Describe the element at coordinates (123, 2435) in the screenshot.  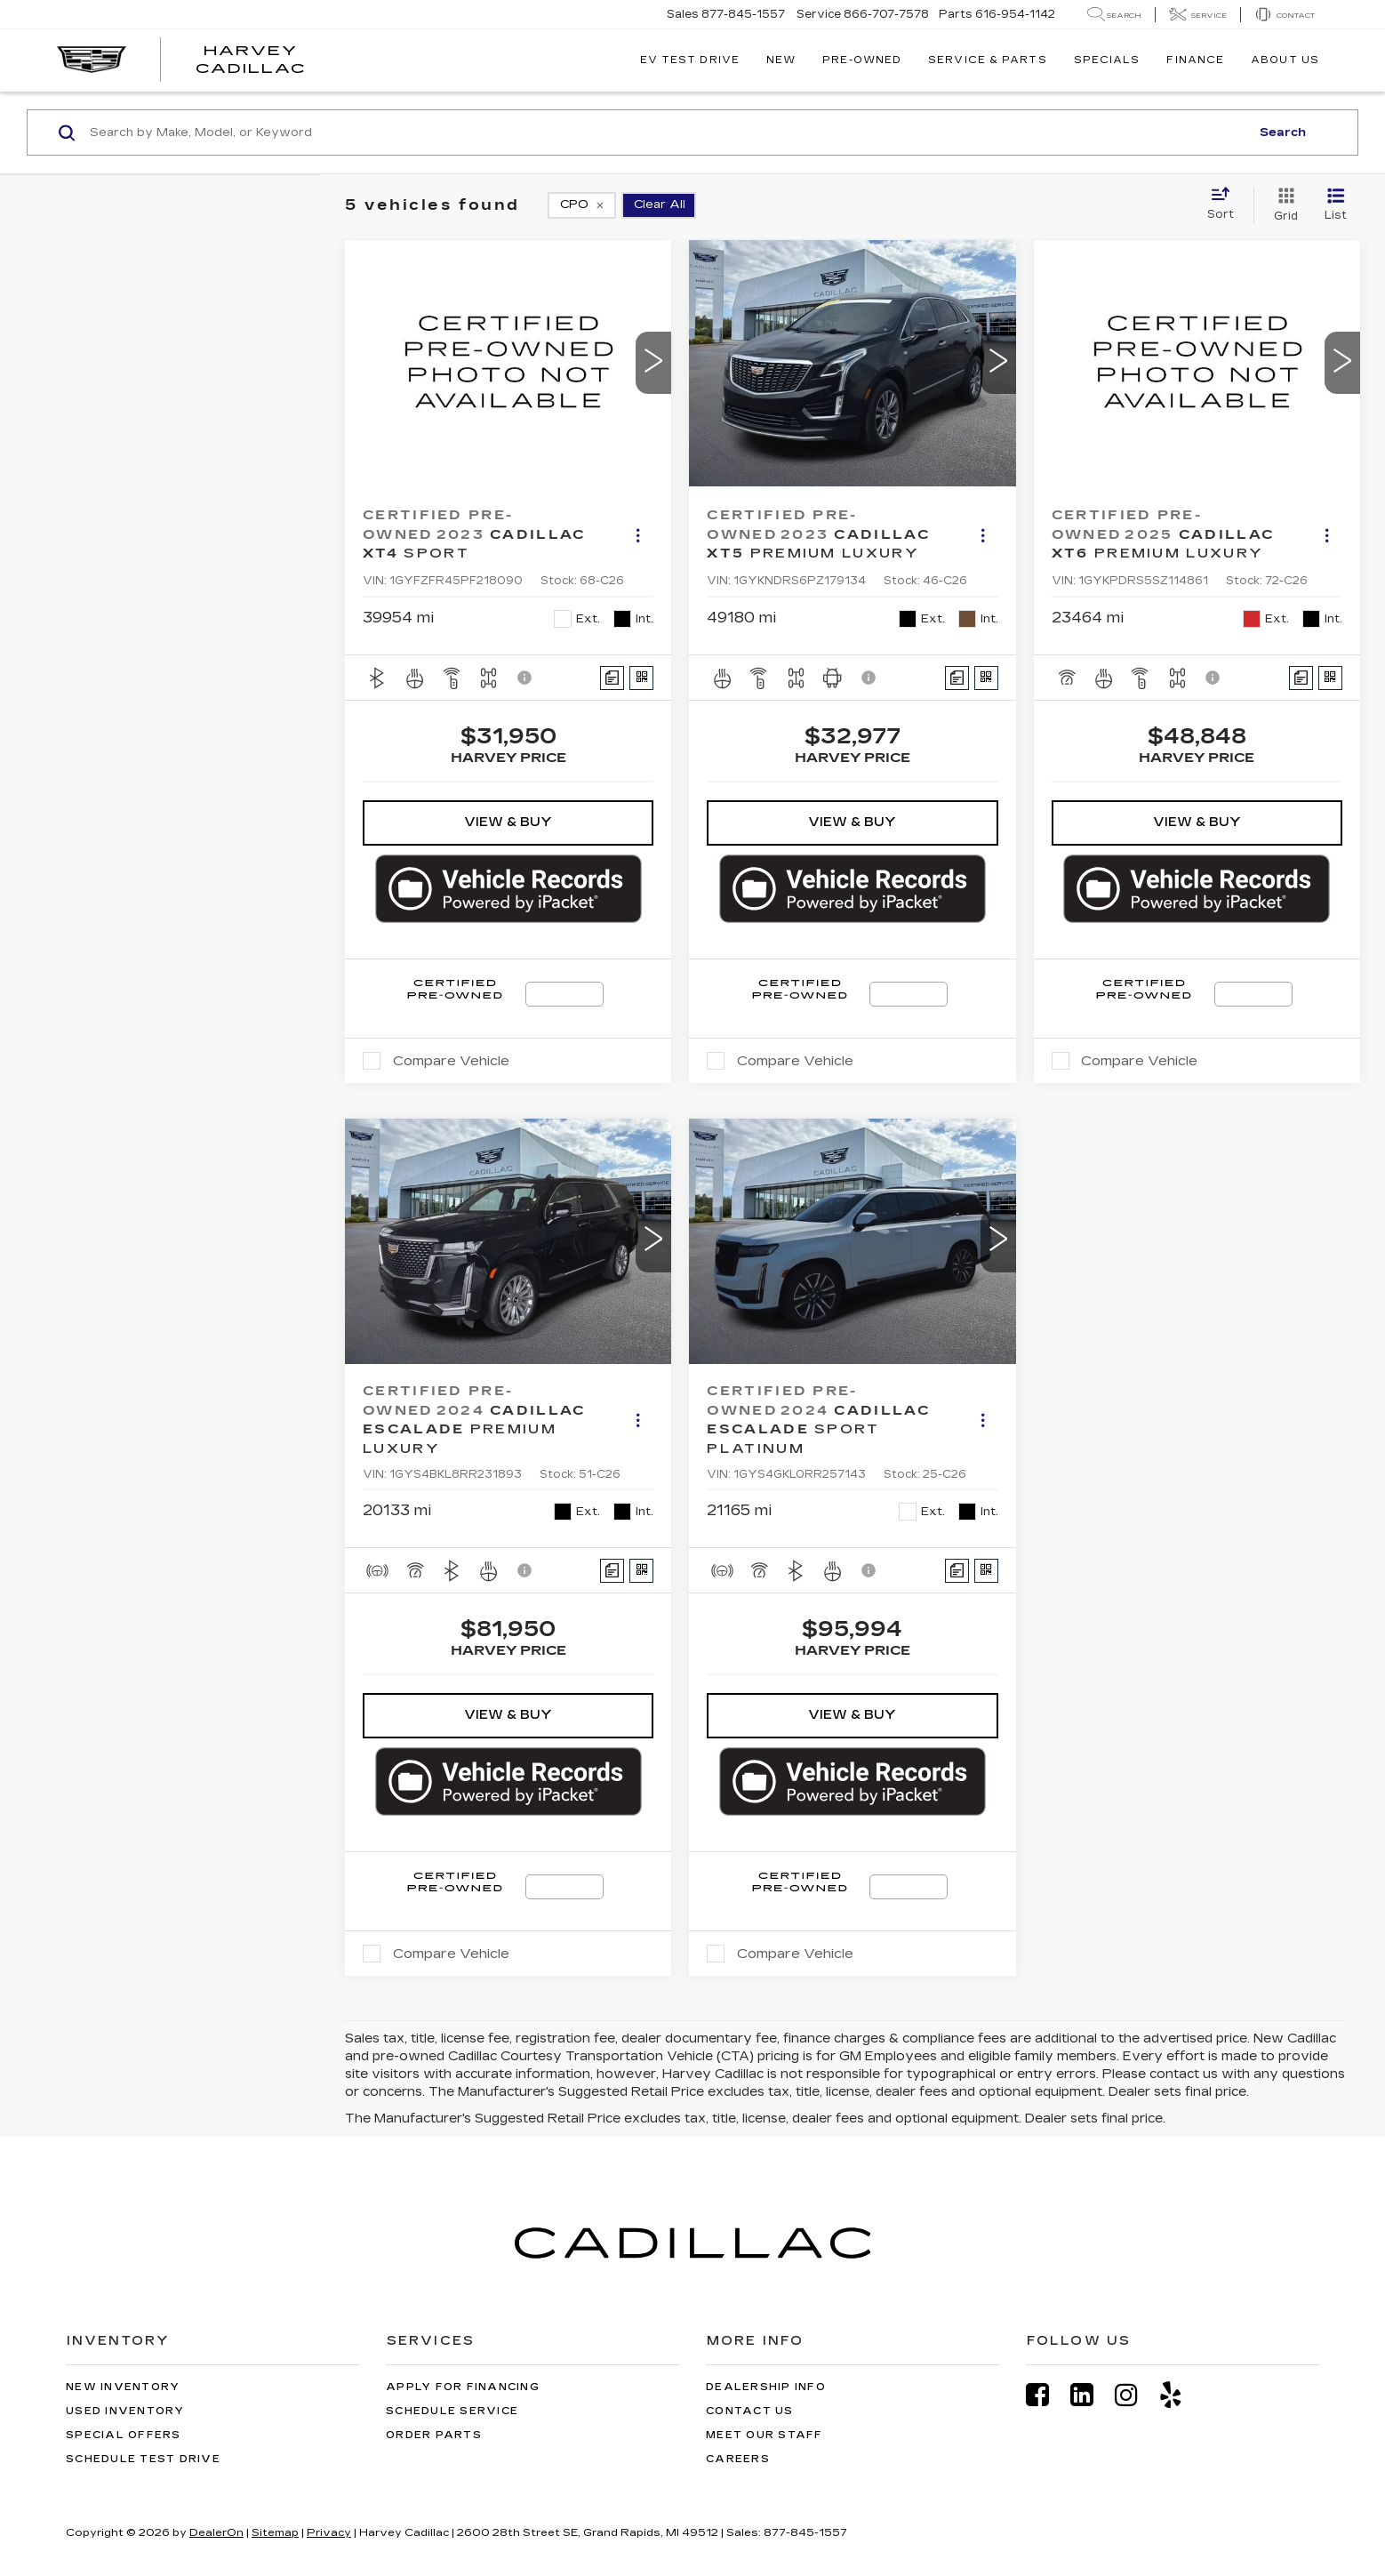
I see `Special Offers` at that location.